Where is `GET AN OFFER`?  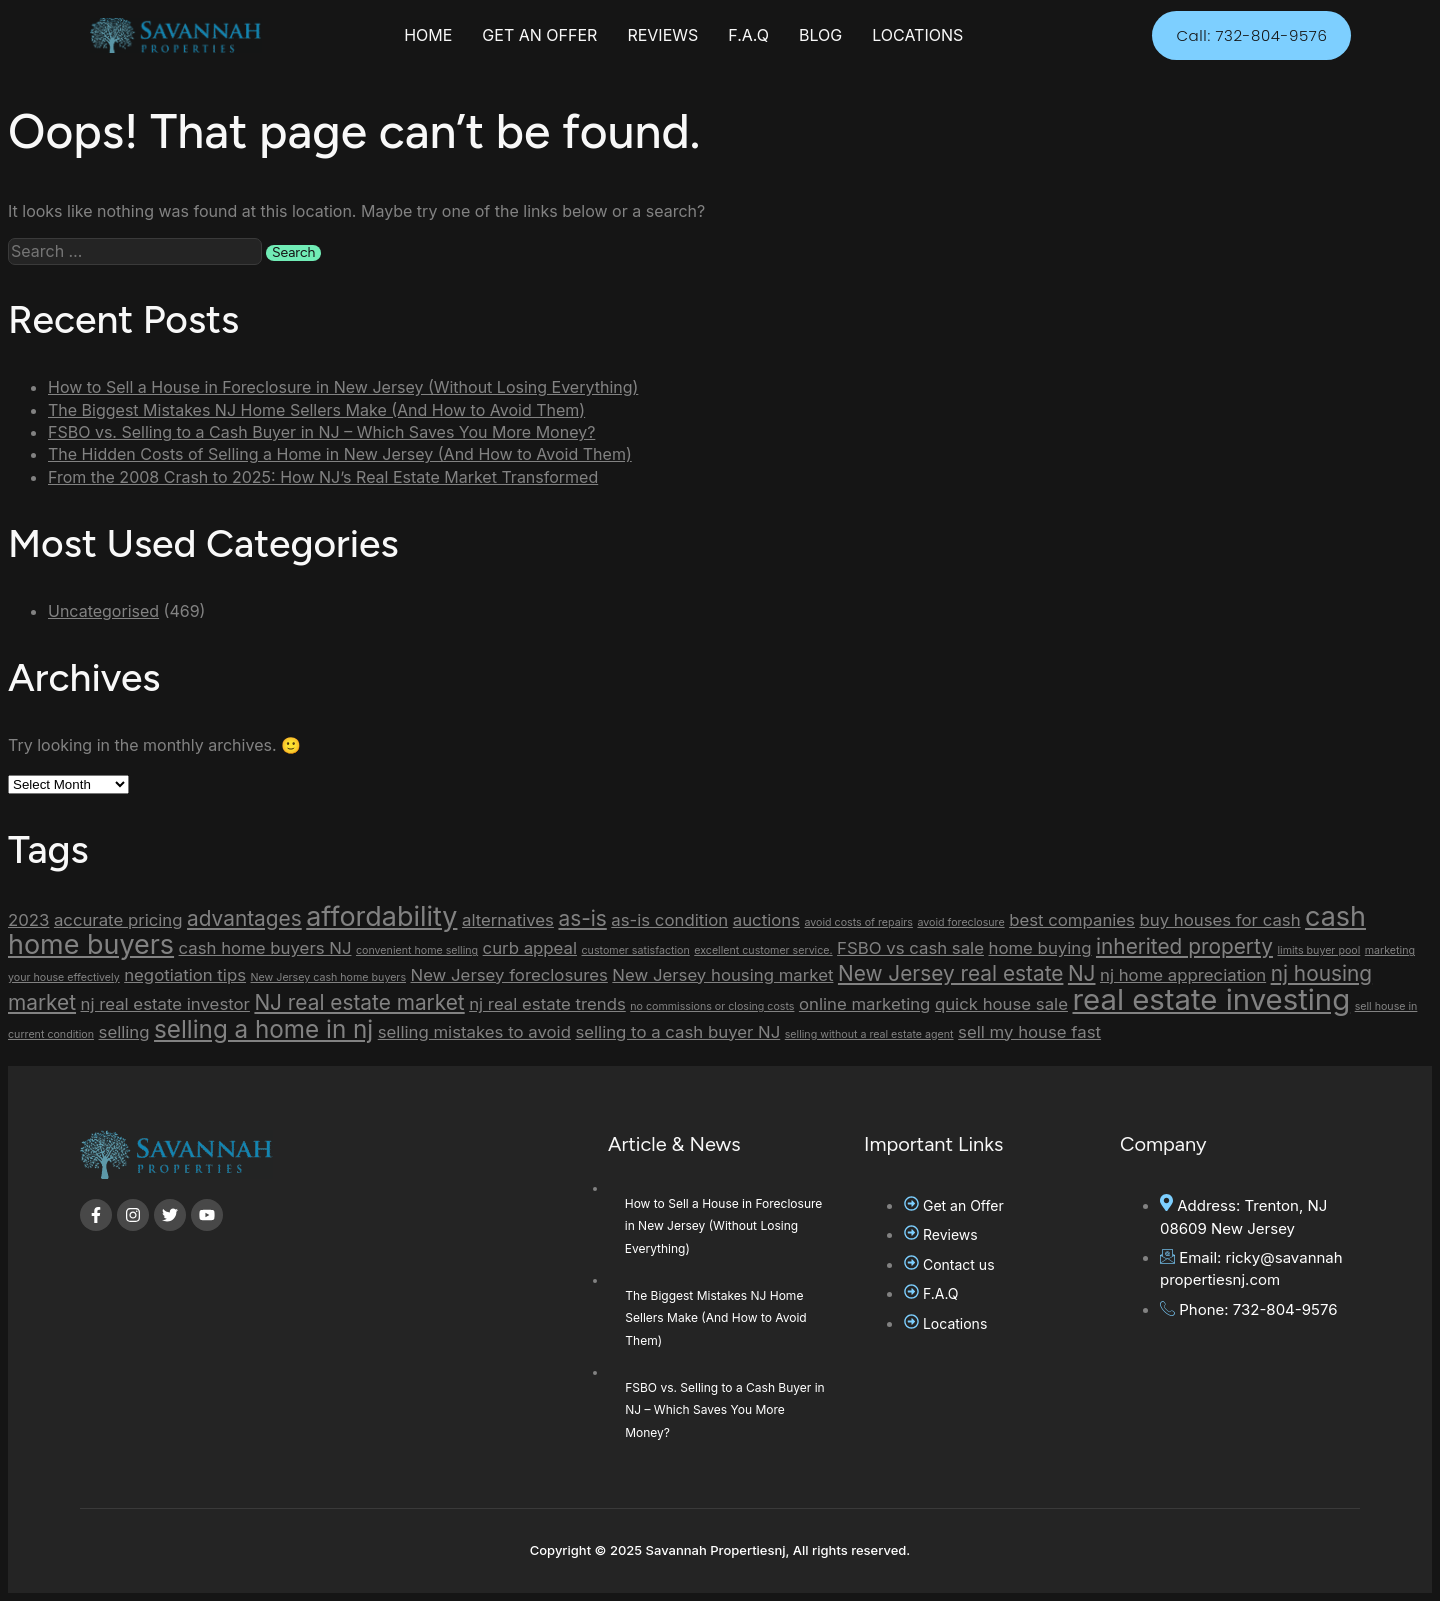 GET AN OFFER is located at coordinates (539, 35).